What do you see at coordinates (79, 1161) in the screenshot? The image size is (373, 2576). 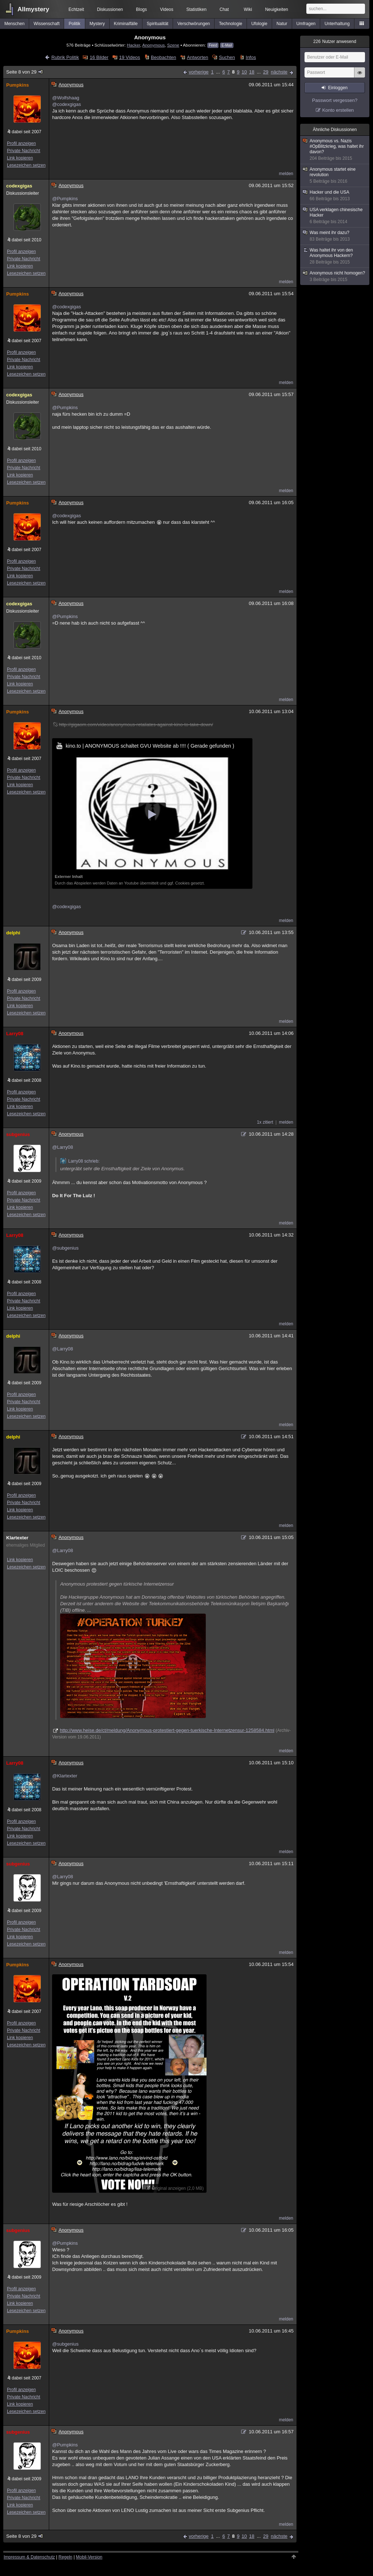 I see `Larry08 schrieb:` at bounding box center [79, 1161].